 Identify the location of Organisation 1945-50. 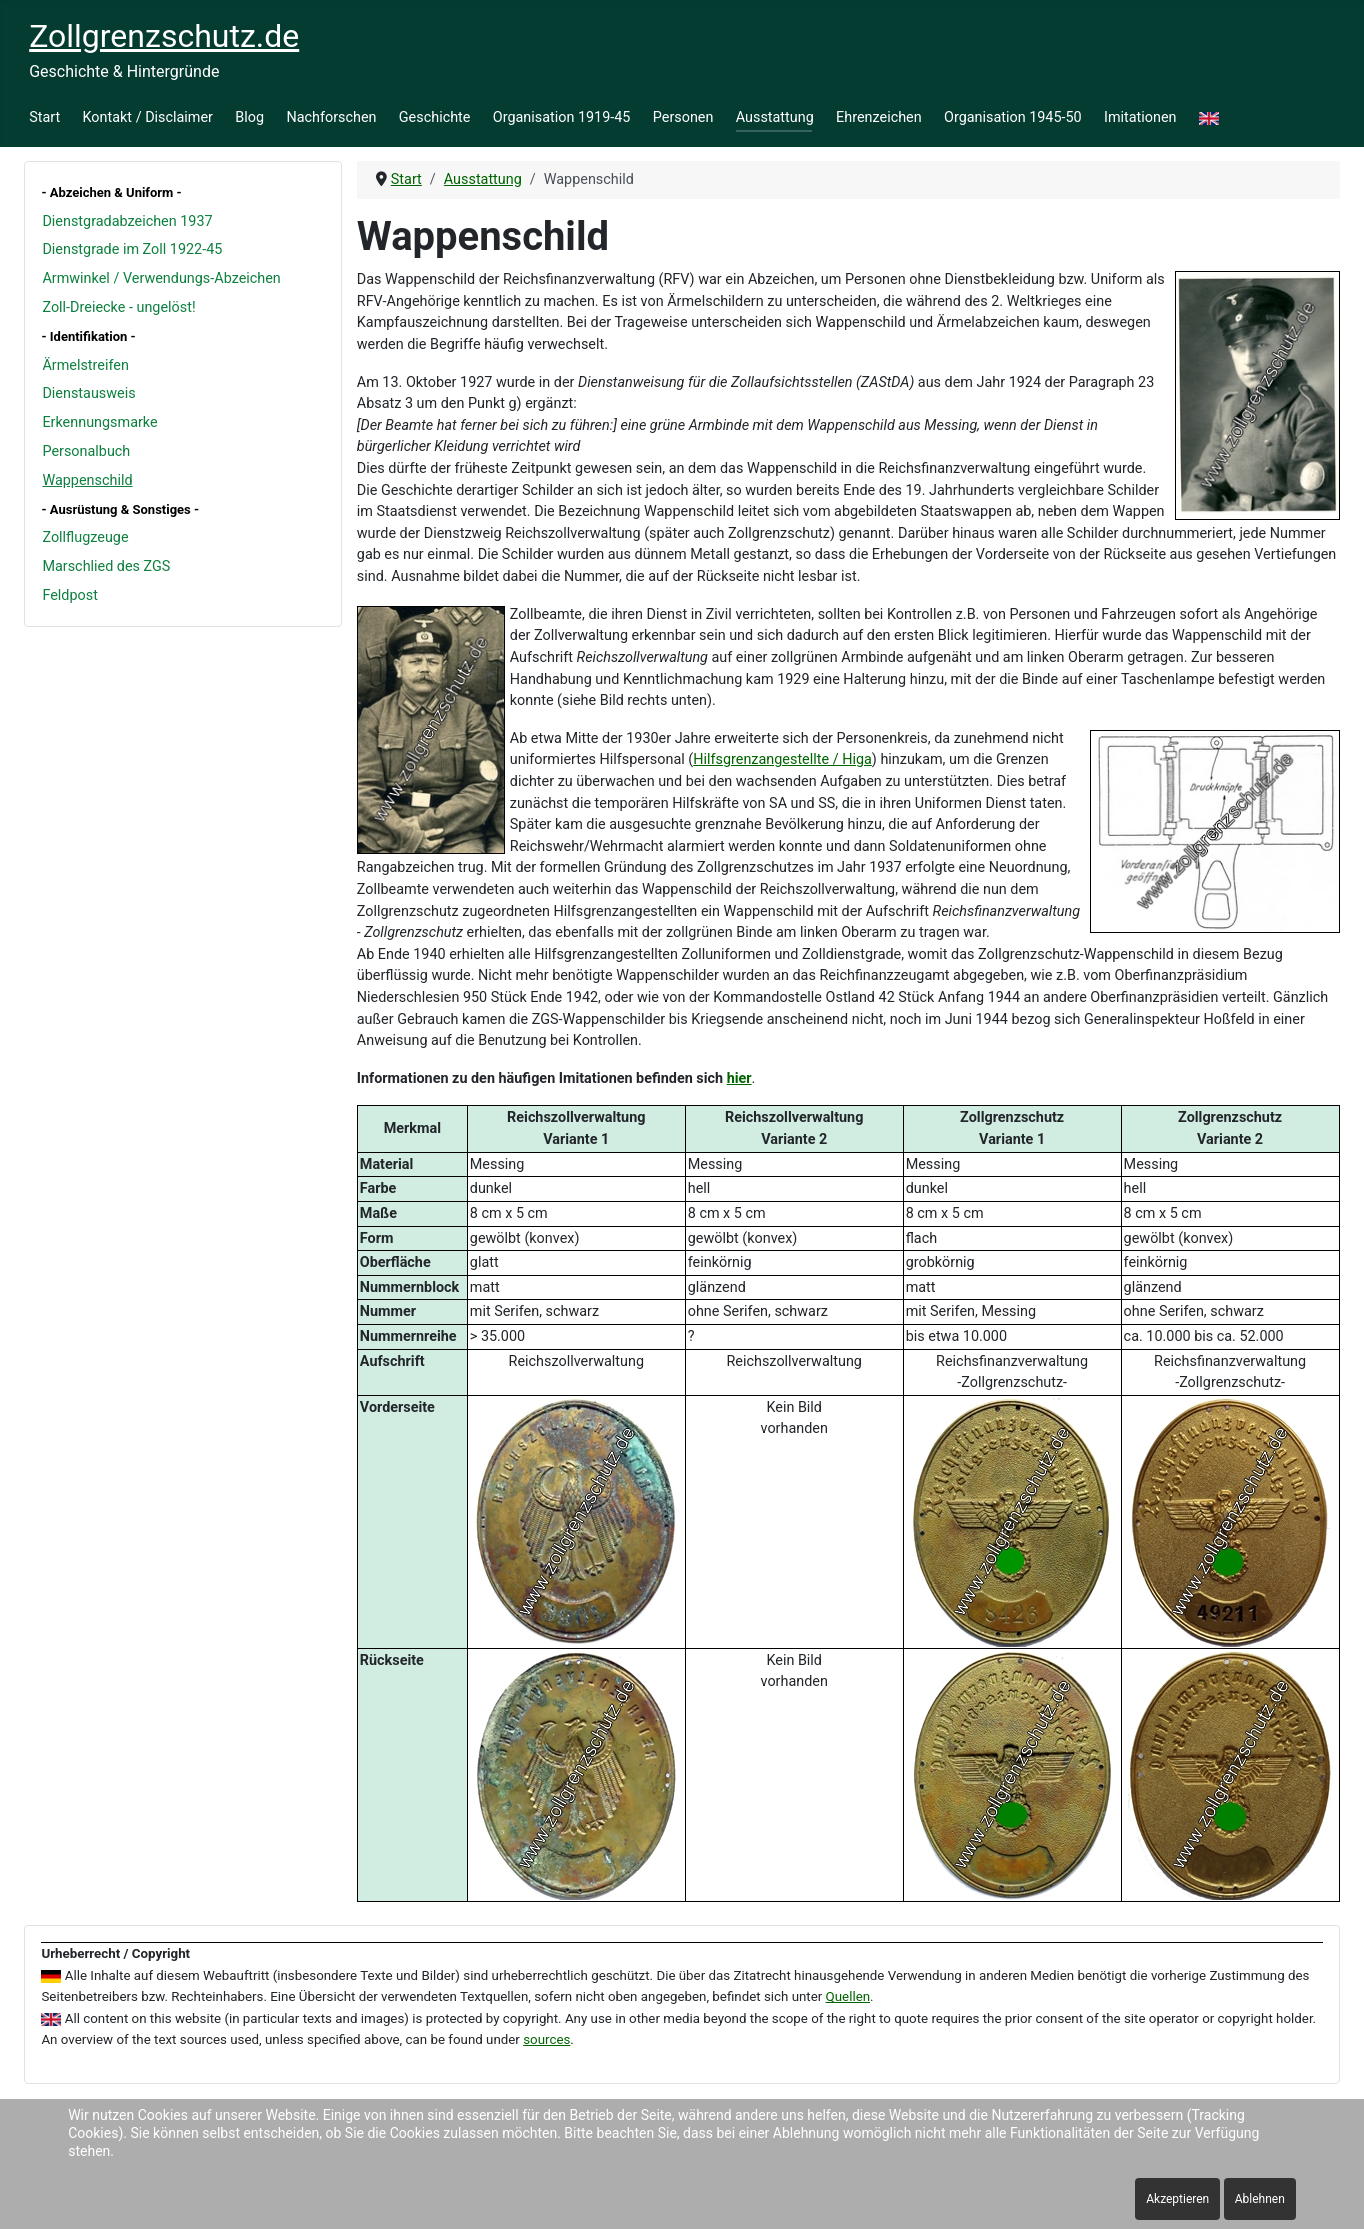
(1013, 117).